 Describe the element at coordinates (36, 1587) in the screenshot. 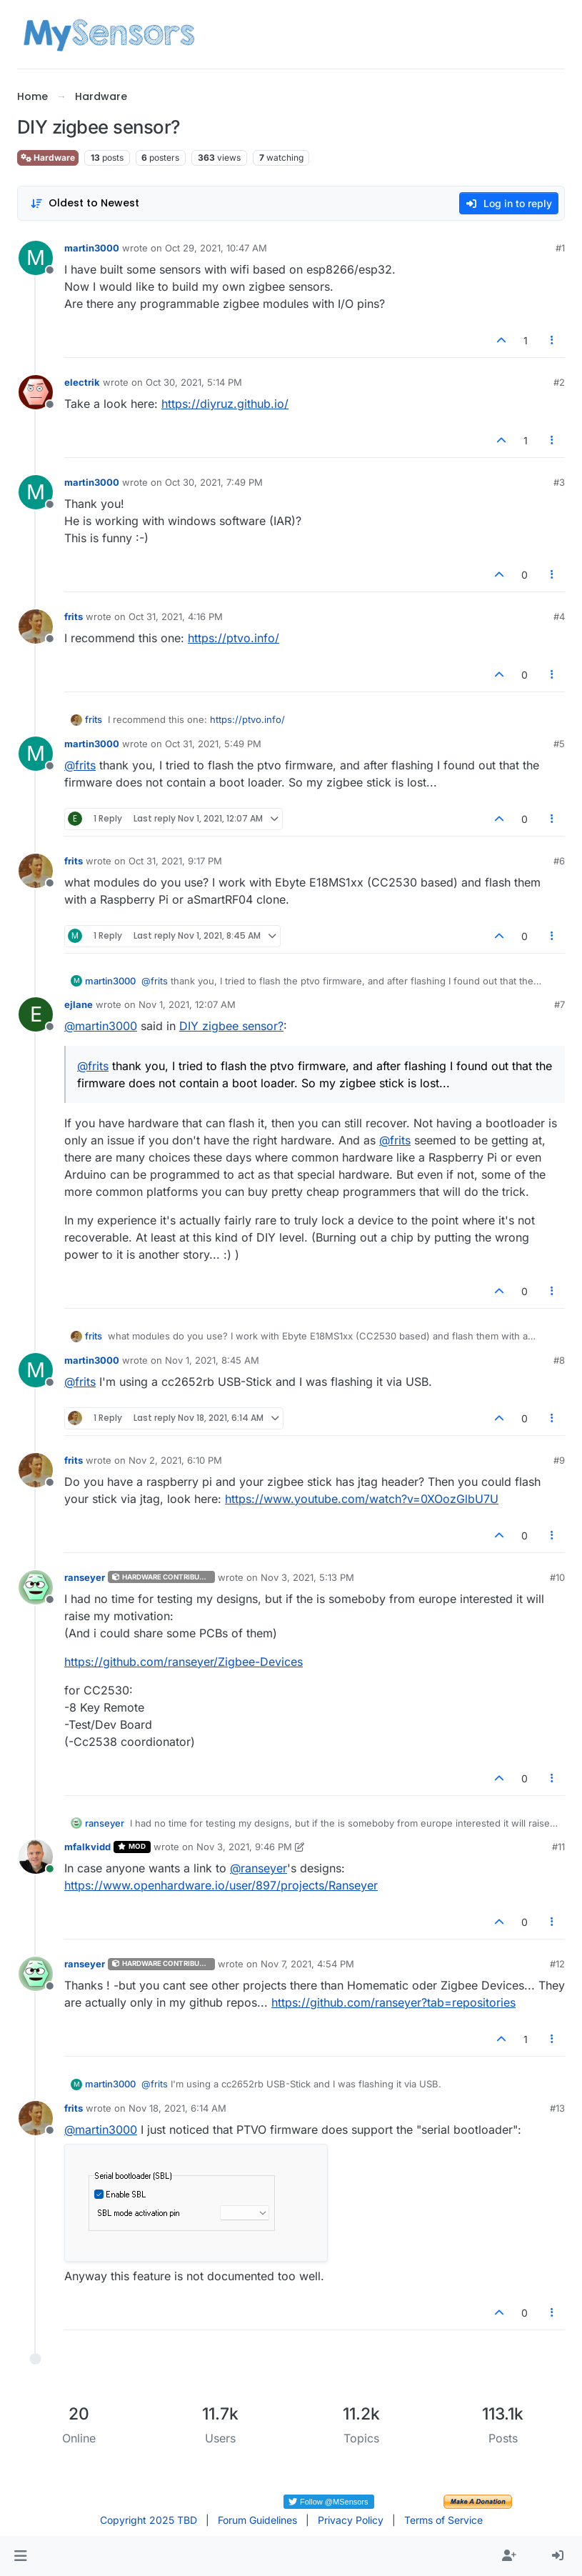

I see `[Profile page for user ranseyer]` at that location.